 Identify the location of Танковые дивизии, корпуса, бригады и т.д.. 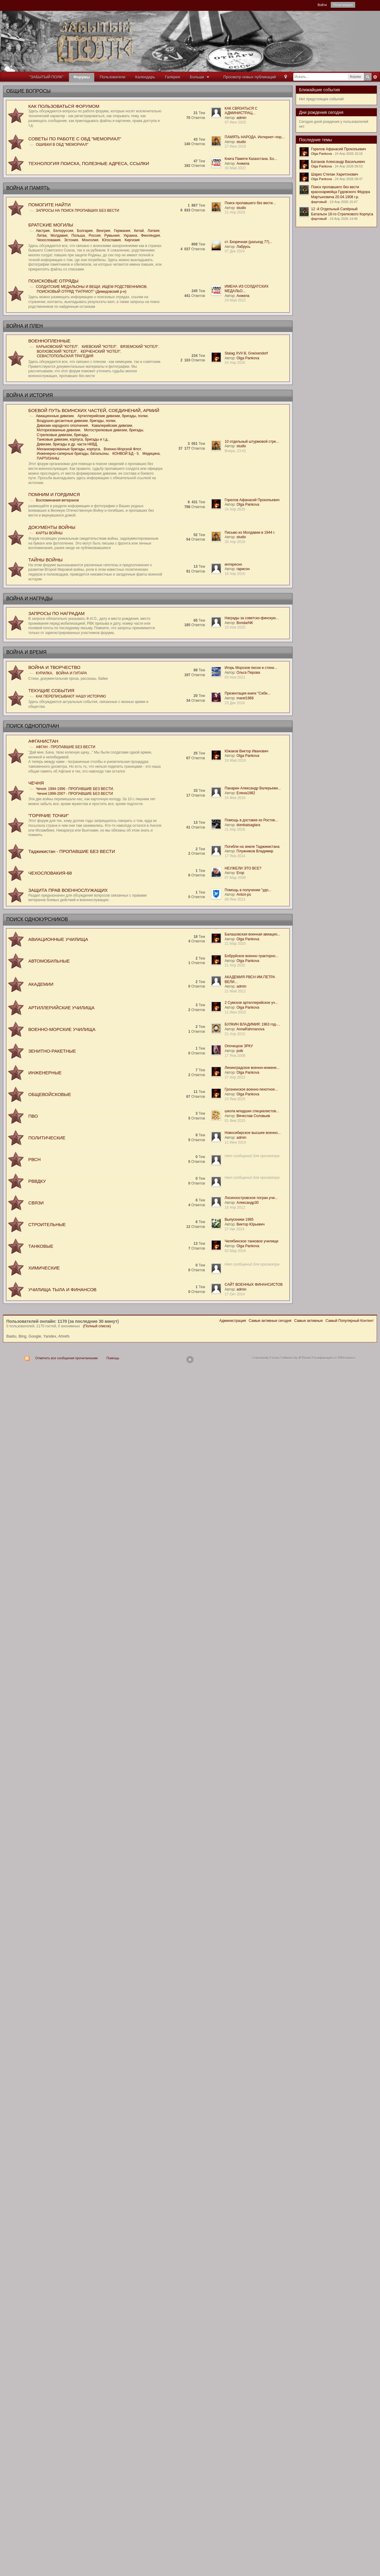
(72, 439).